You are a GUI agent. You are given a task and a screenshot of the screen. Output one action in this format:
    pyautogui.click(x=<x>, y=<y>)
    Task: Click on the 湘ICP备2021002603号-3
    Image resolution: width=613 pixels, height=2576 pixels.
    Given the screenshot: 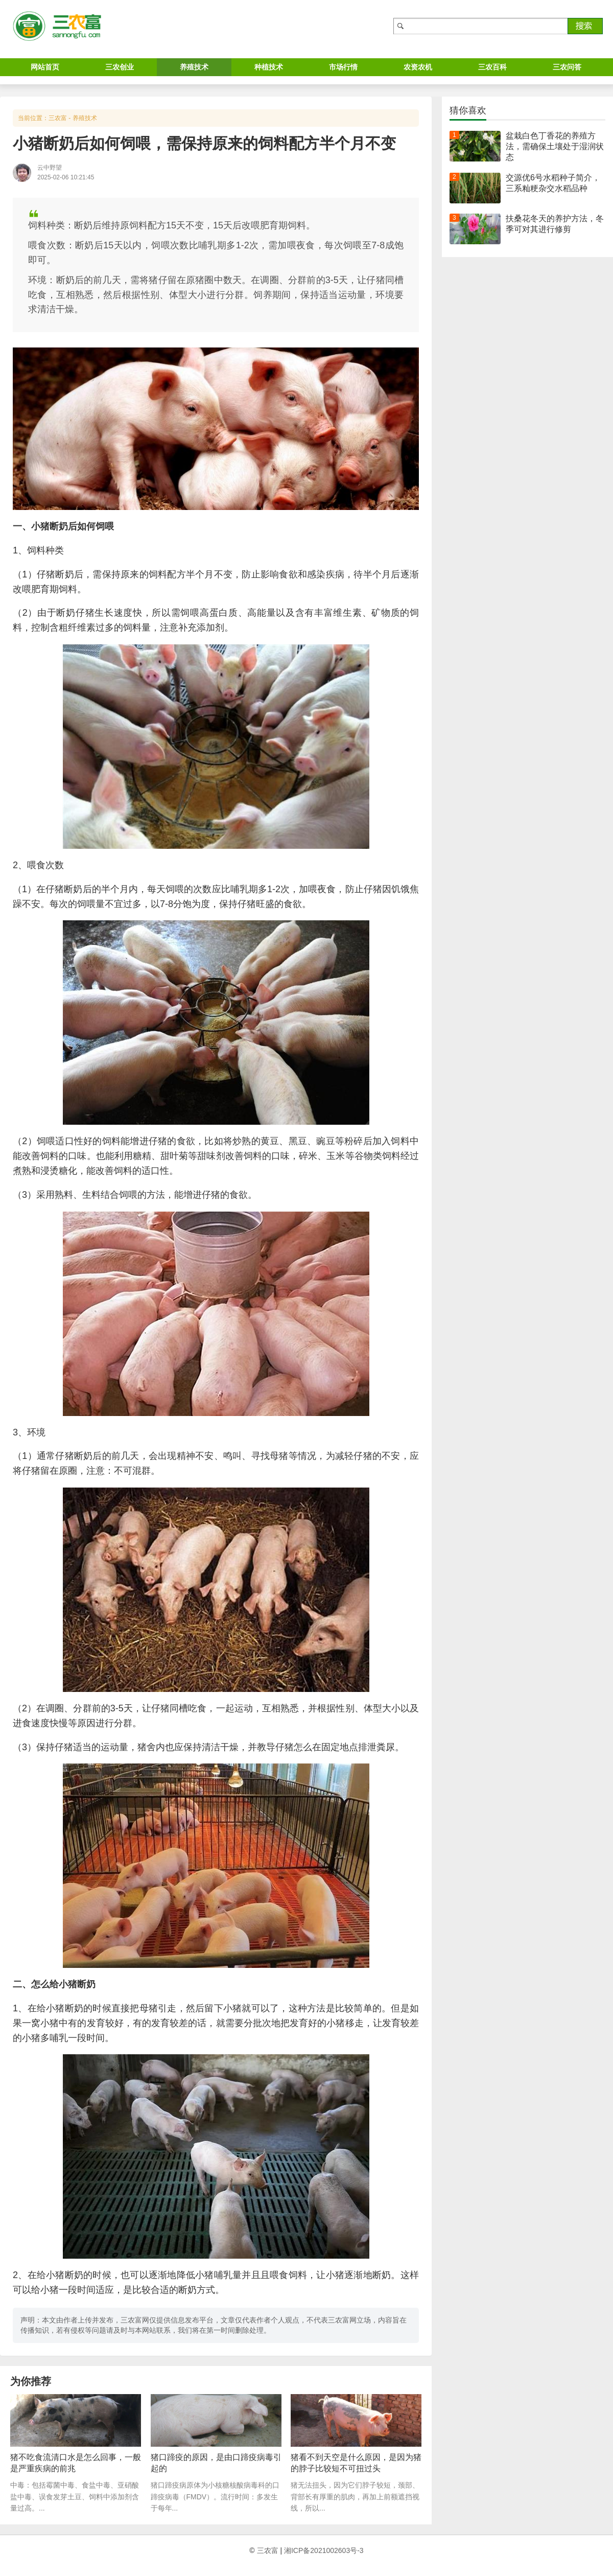 What is the action you would take?
    pyautogui.click(x=324, y=2550)
    